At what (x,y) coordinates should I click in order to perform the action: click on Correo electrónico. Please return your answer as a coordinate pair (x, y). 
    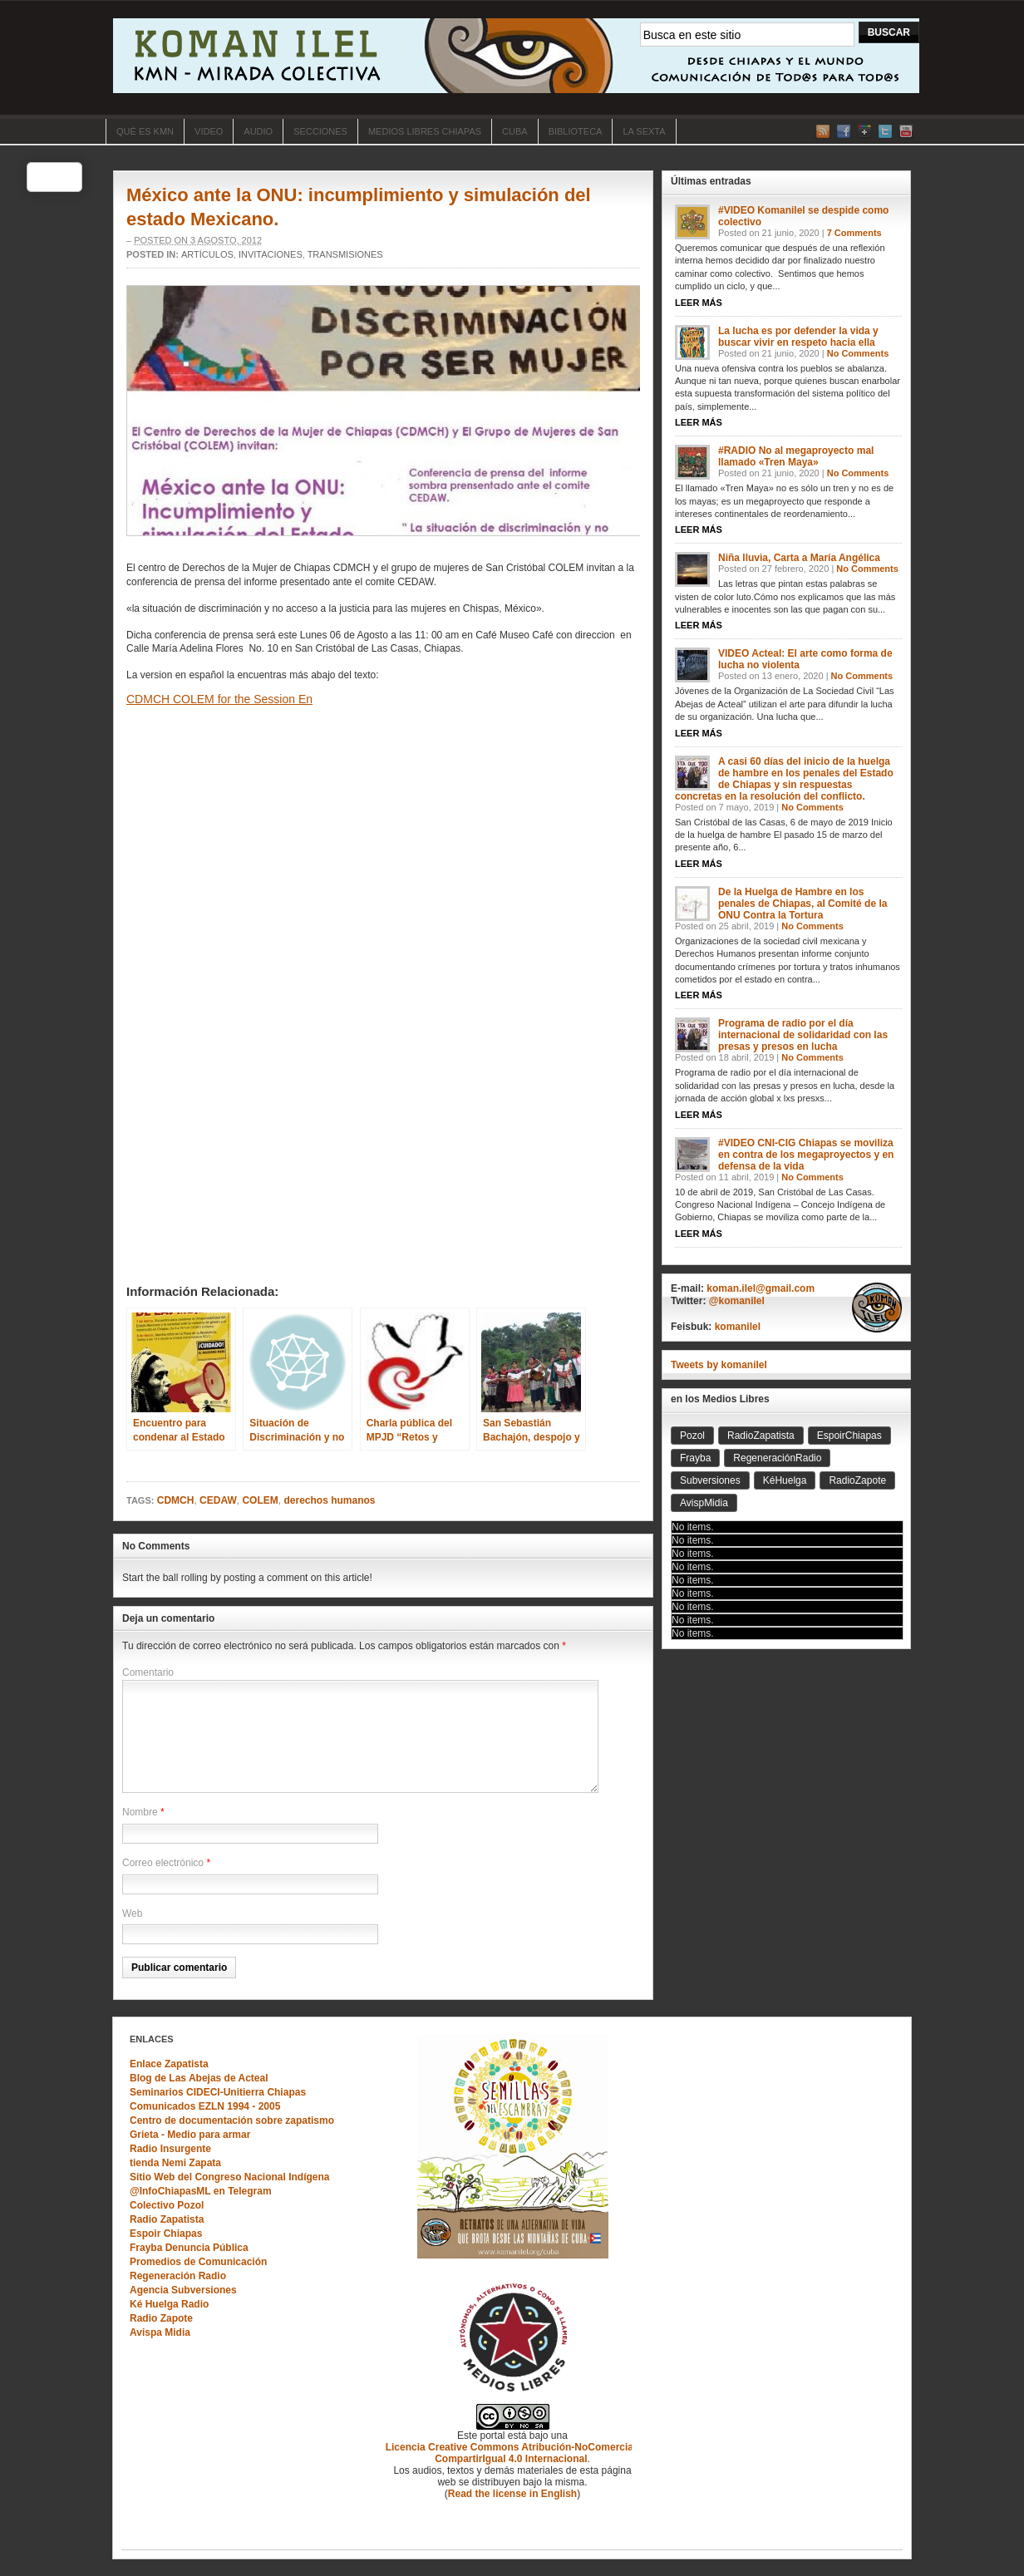
    Looking at the image, I should click on (163, 1863).